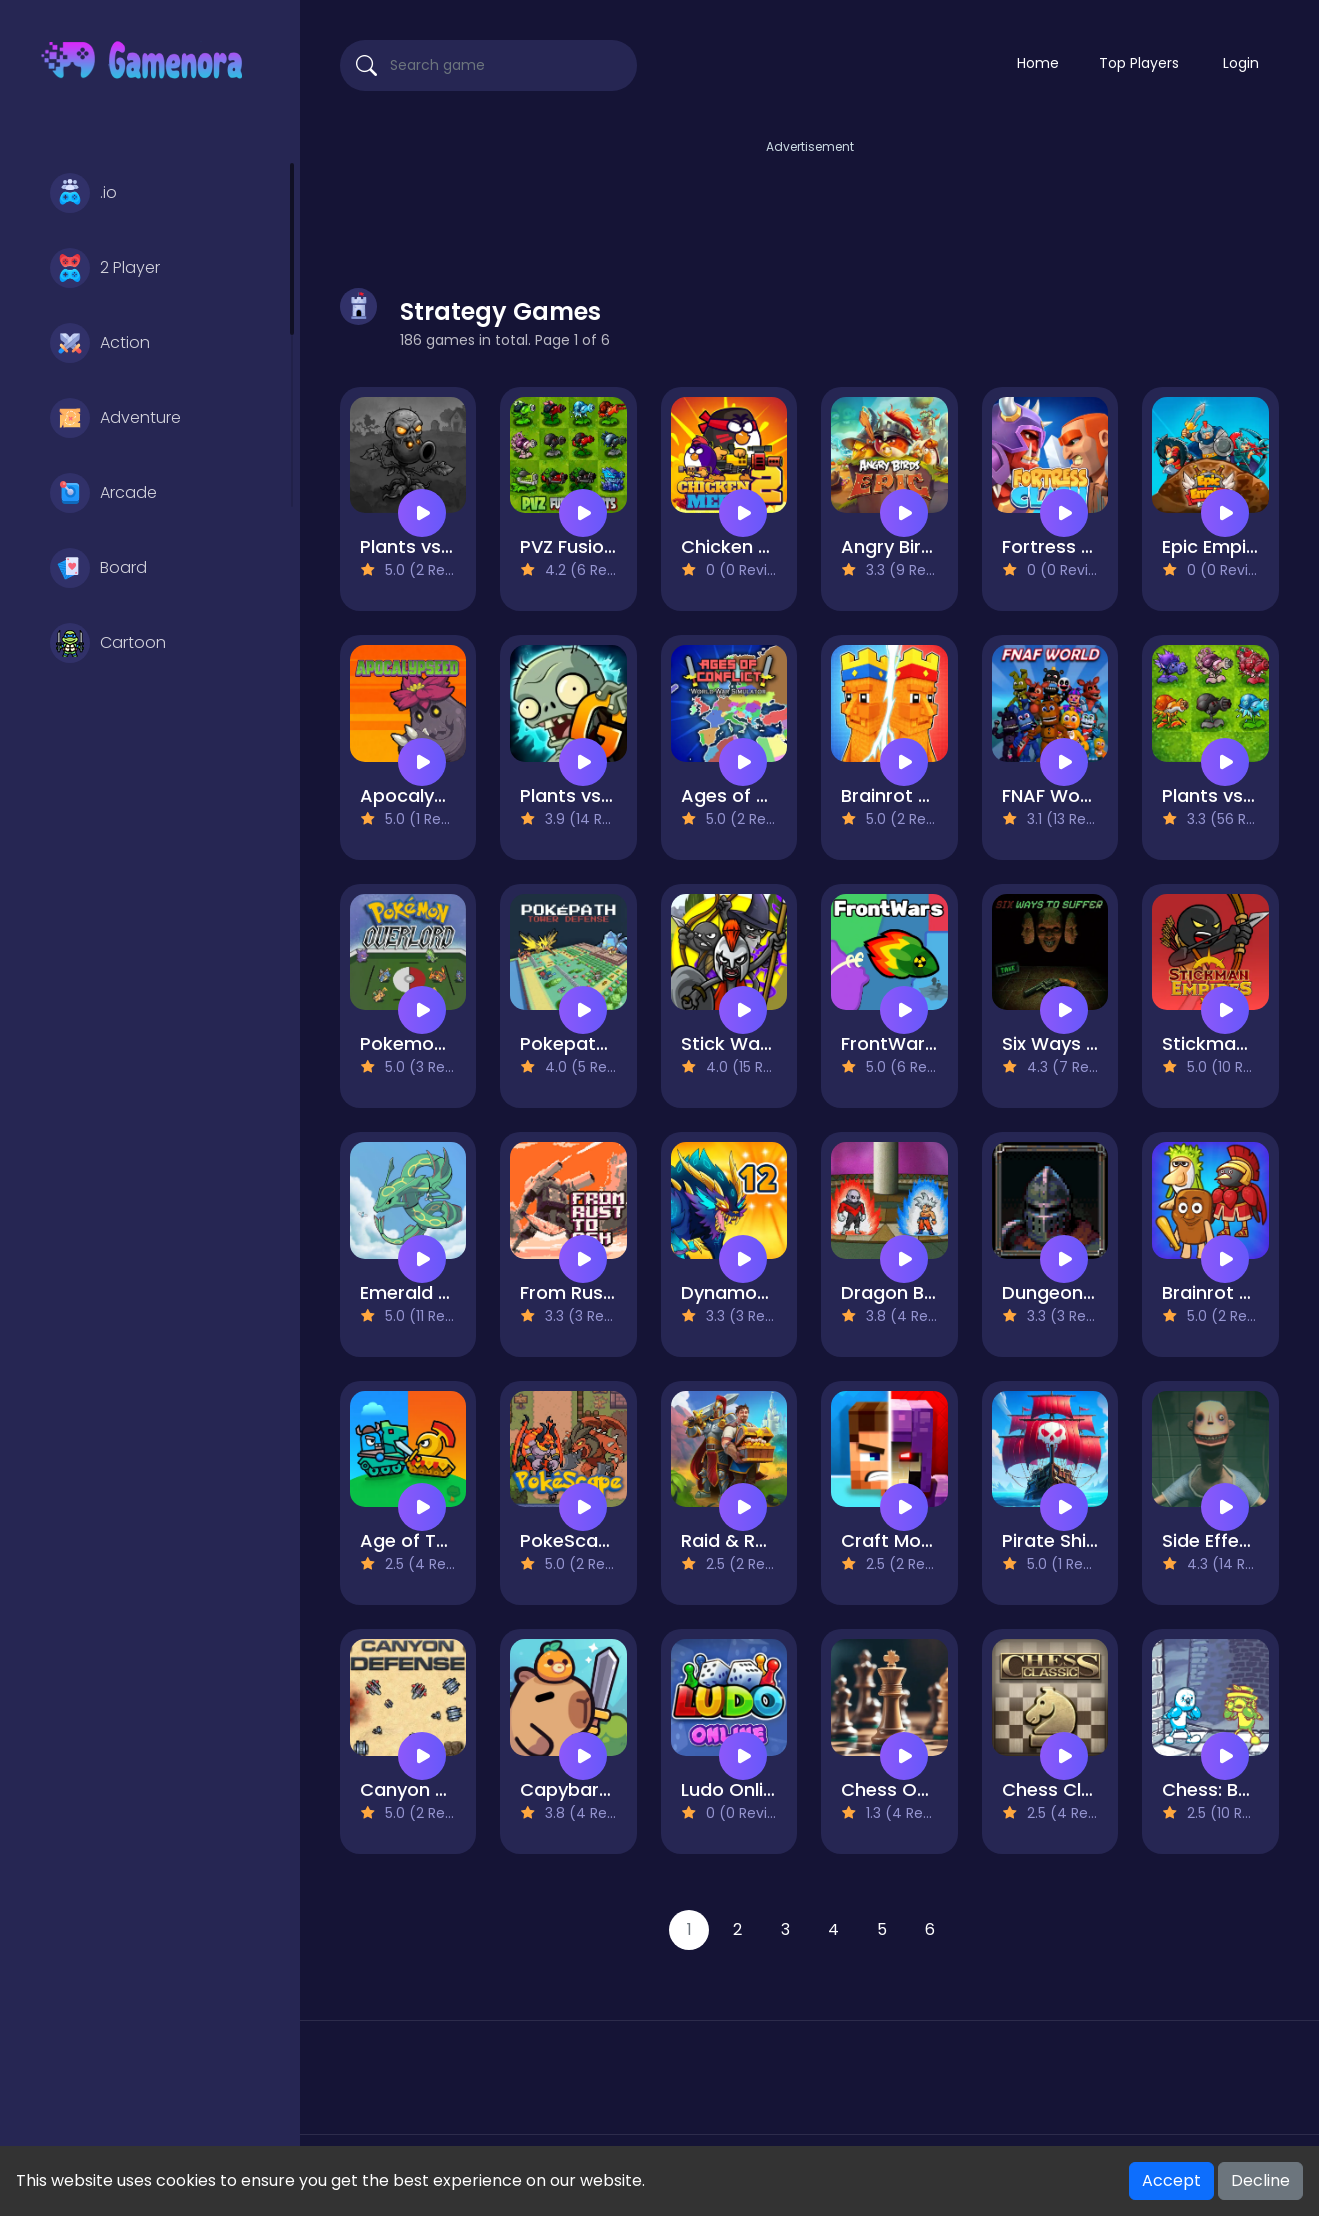  Describe the element at coordinates (810, 203) in the screenshot. I see `[Advertisement]` at that location.